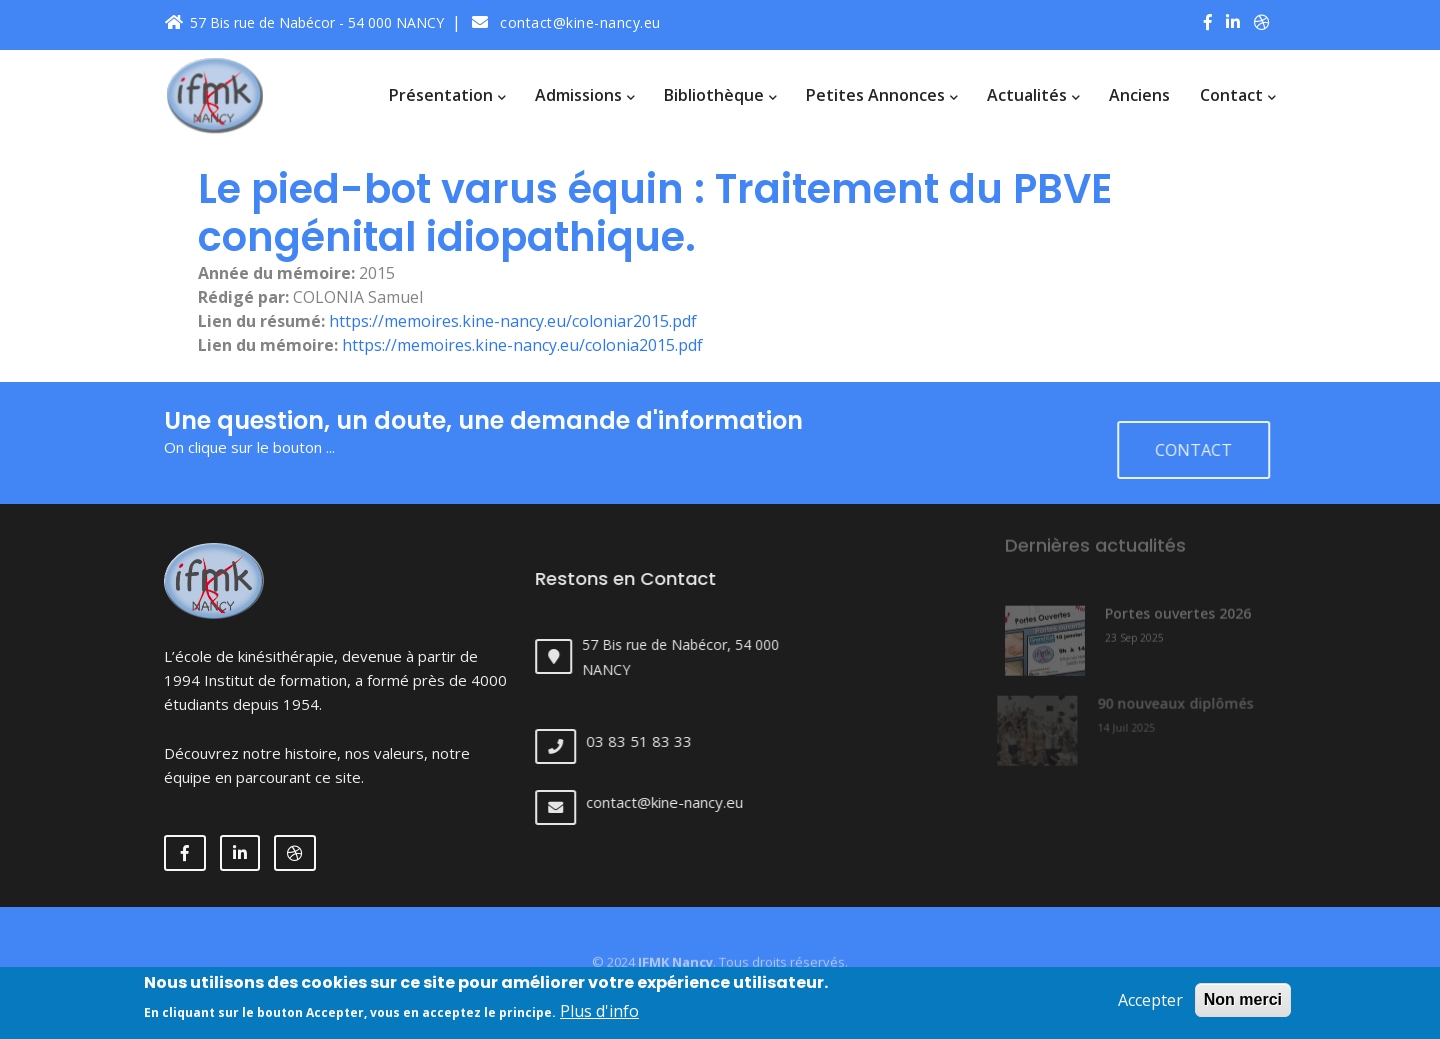 The image size is (1440, 1039). What do you see at coordinates (522, 345) in the screenshot?
I see `https://memoires.kine-nancy.eu/colonia2015.pdf` at bounding box center [522, 345].